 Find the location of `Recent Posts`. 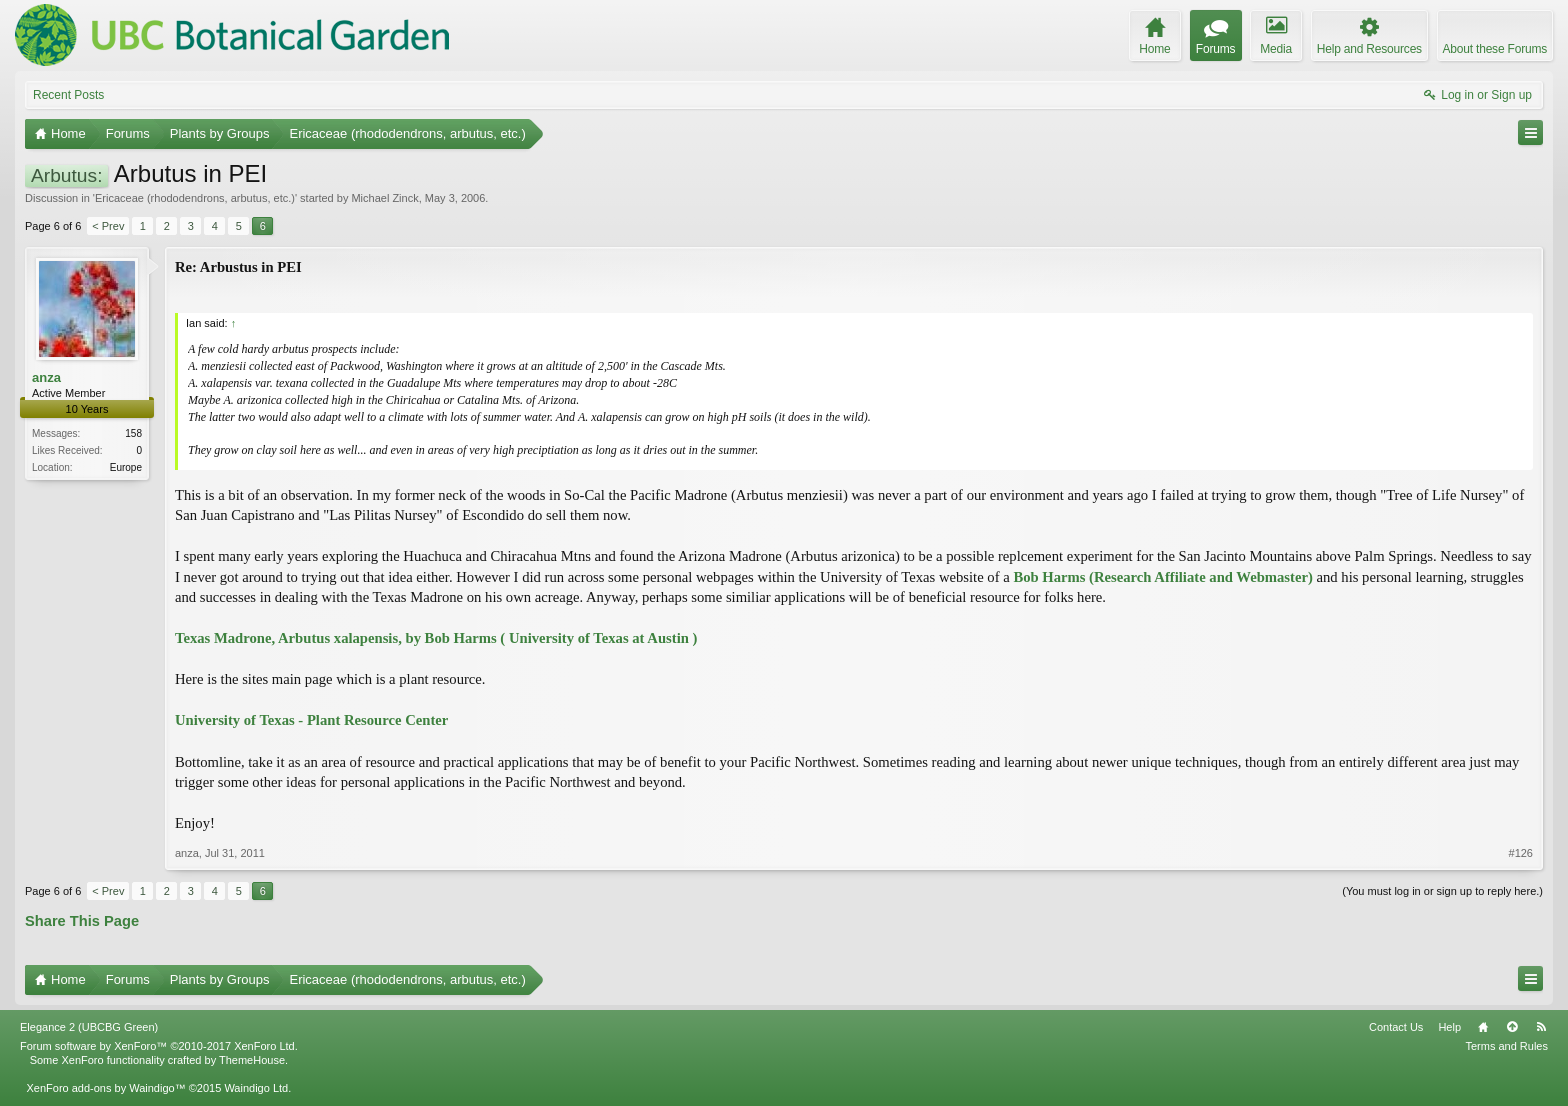

Recent Posts is located at coordinates (68, 95).